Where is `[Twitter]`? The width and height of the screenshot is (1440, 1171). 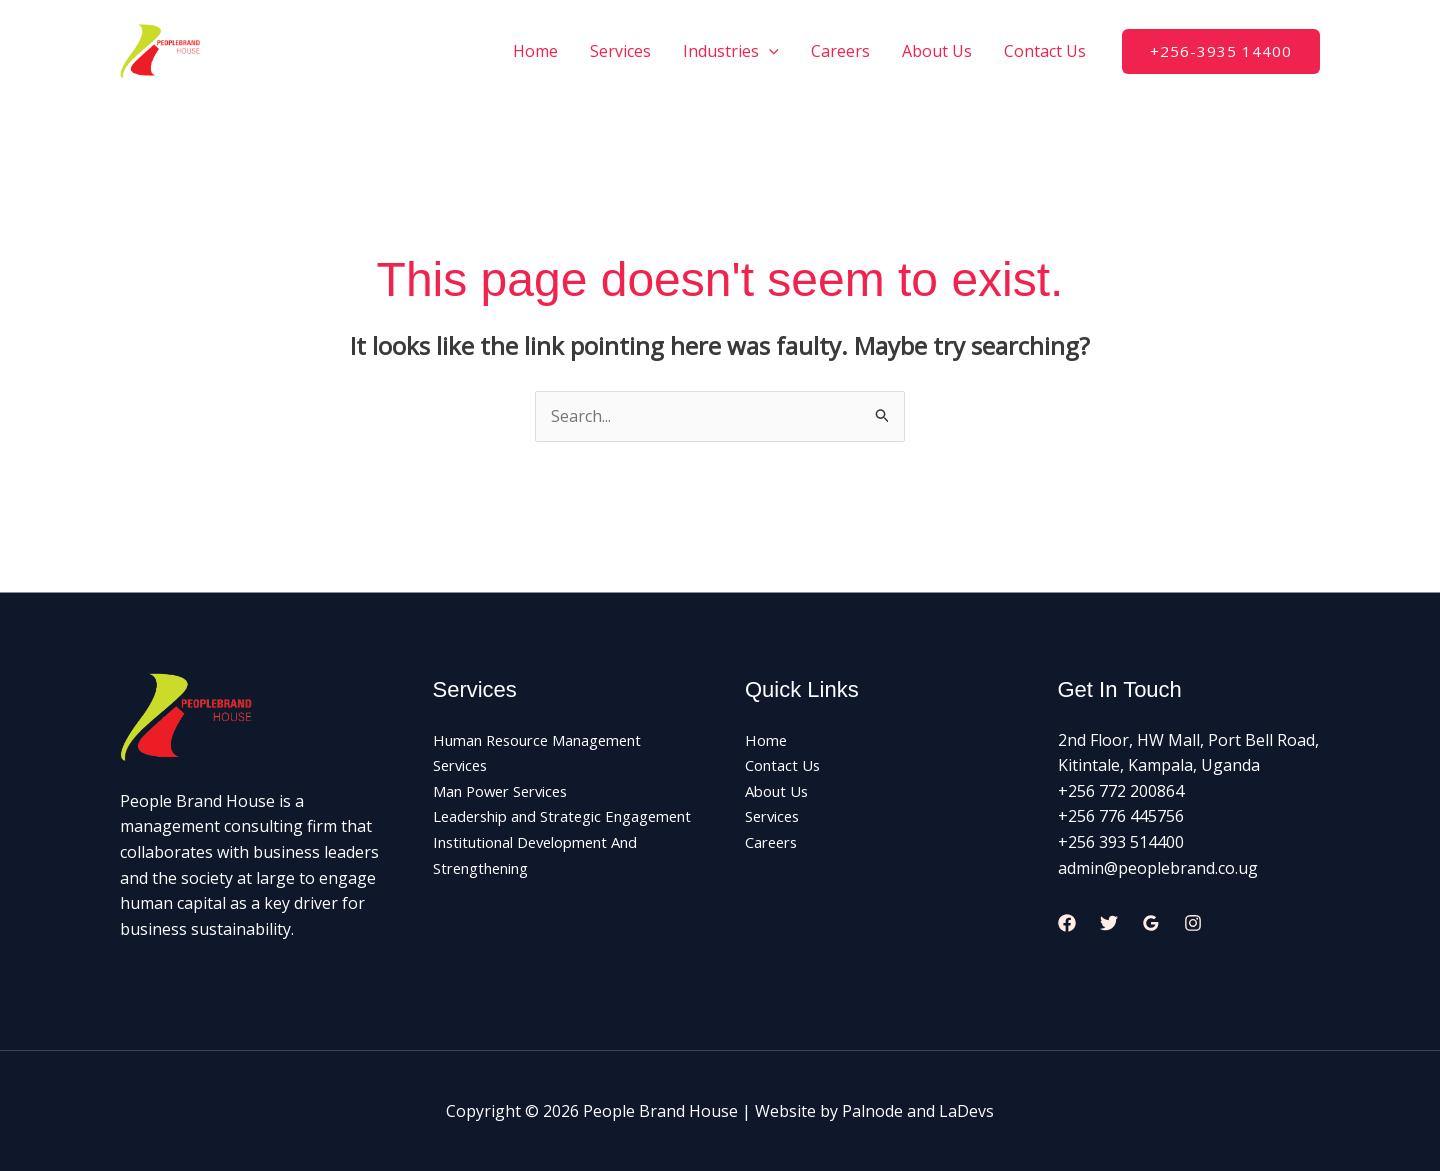
[Twitter] is located at coordinates (1109, 923).